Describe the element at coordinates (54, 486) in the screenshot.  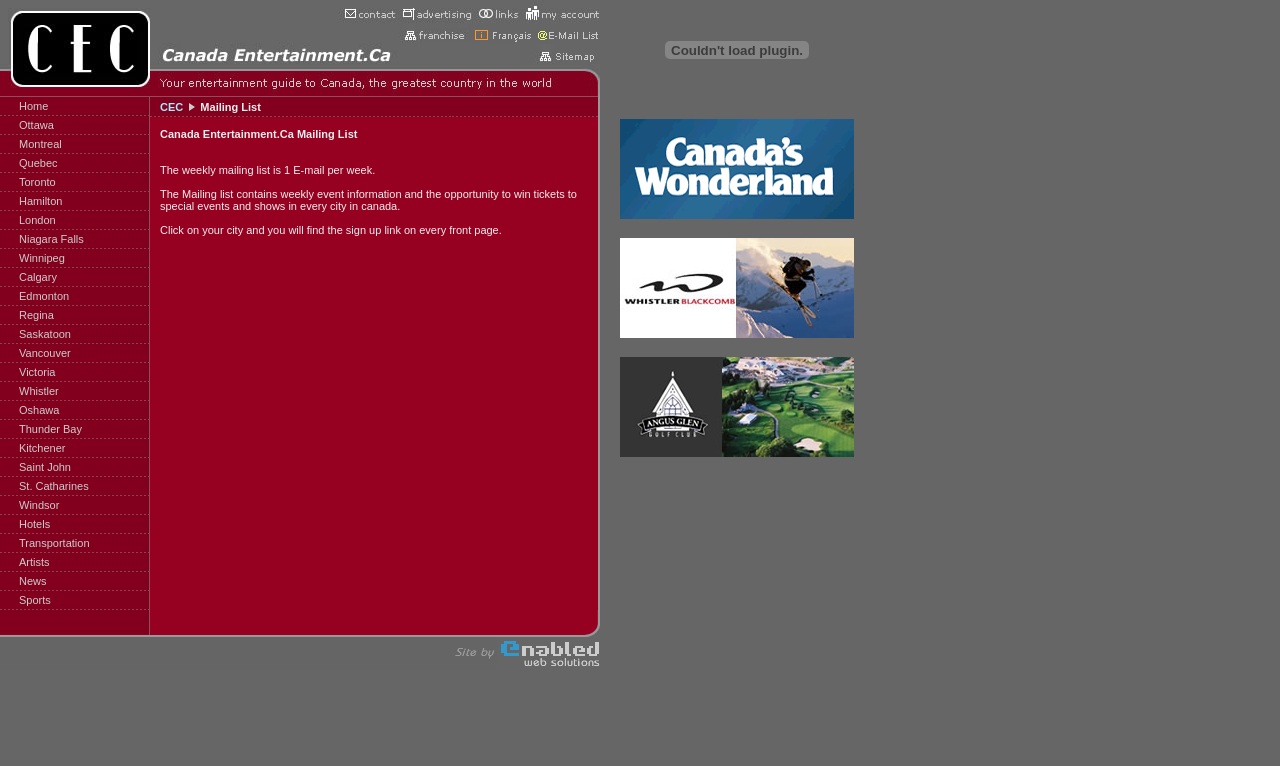
I see `St. Catharines` at that location.